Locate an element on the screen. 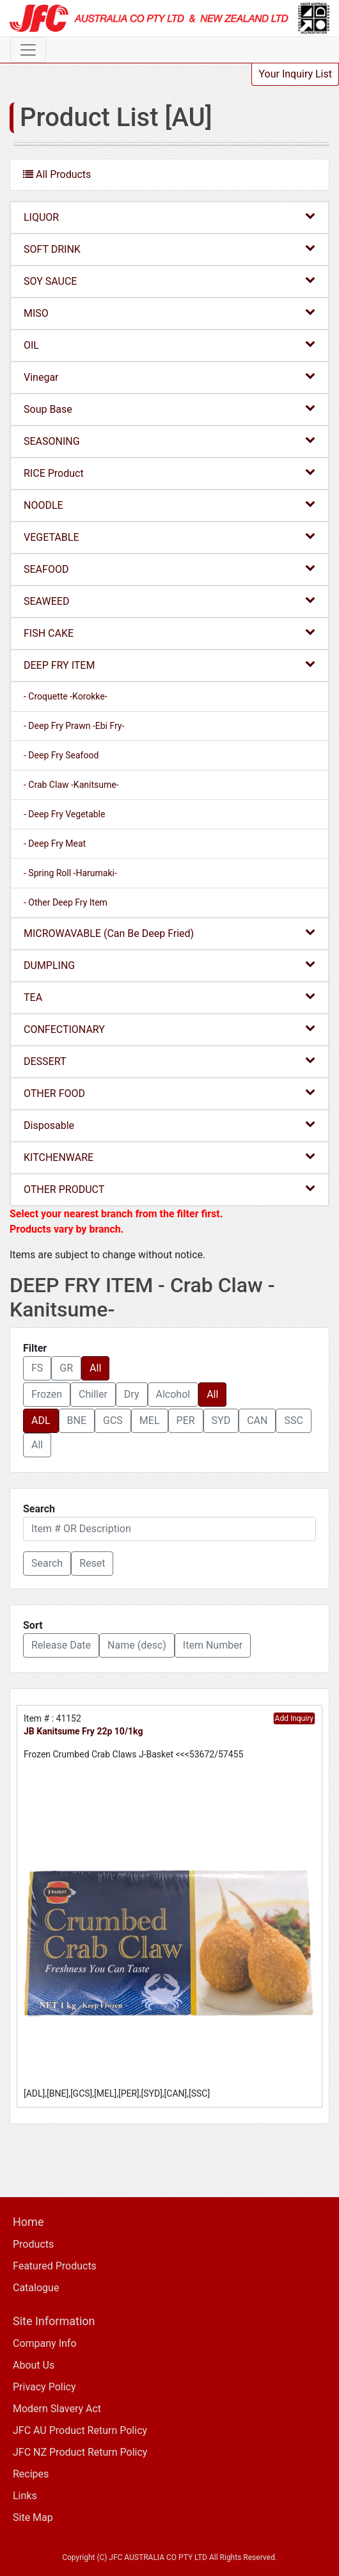 Image resolution: width=339 pixels, height=2576 pixels. CAN [button] is located at coordinates (257, 1420).